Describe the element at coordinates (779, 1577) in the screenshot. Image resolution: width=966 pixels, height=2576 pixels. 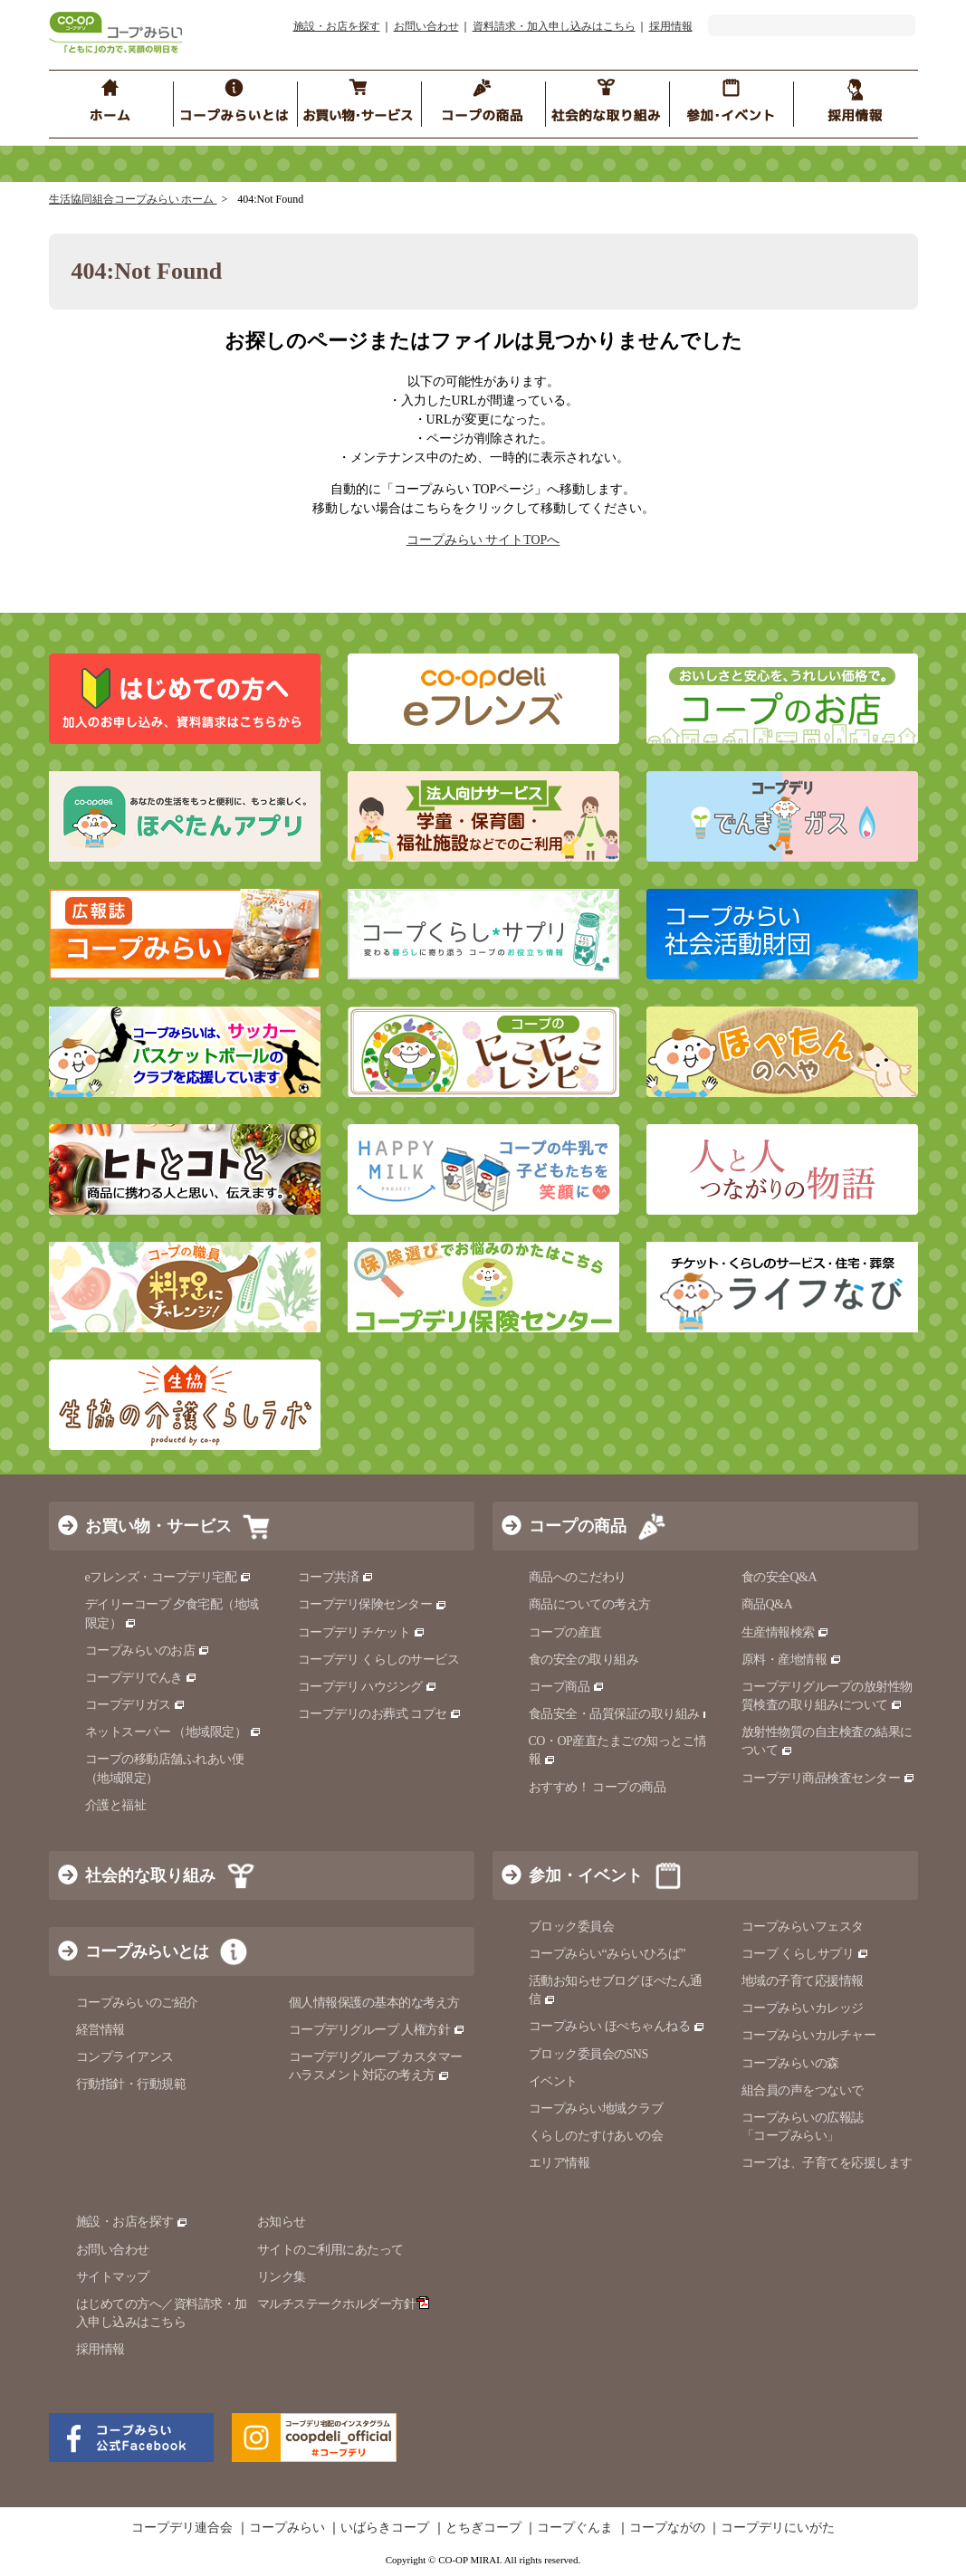
I see `食の安全Q&A` at that location.